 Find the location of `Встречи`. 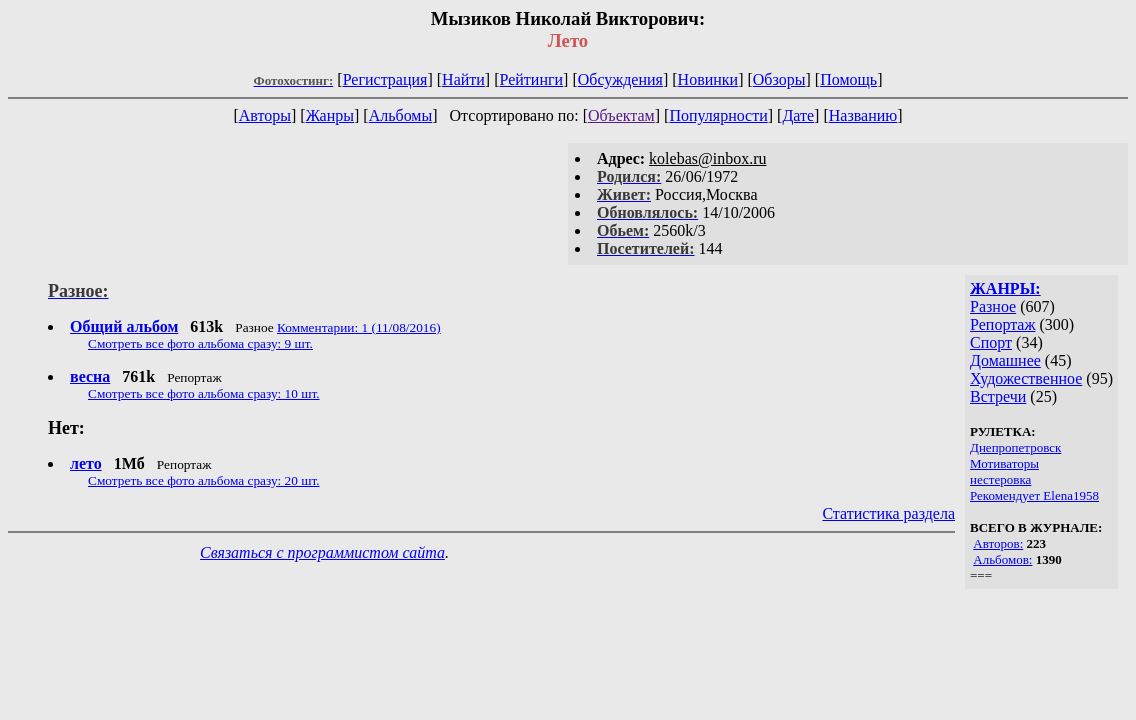

Встречи is located at coordinates (998, 396).